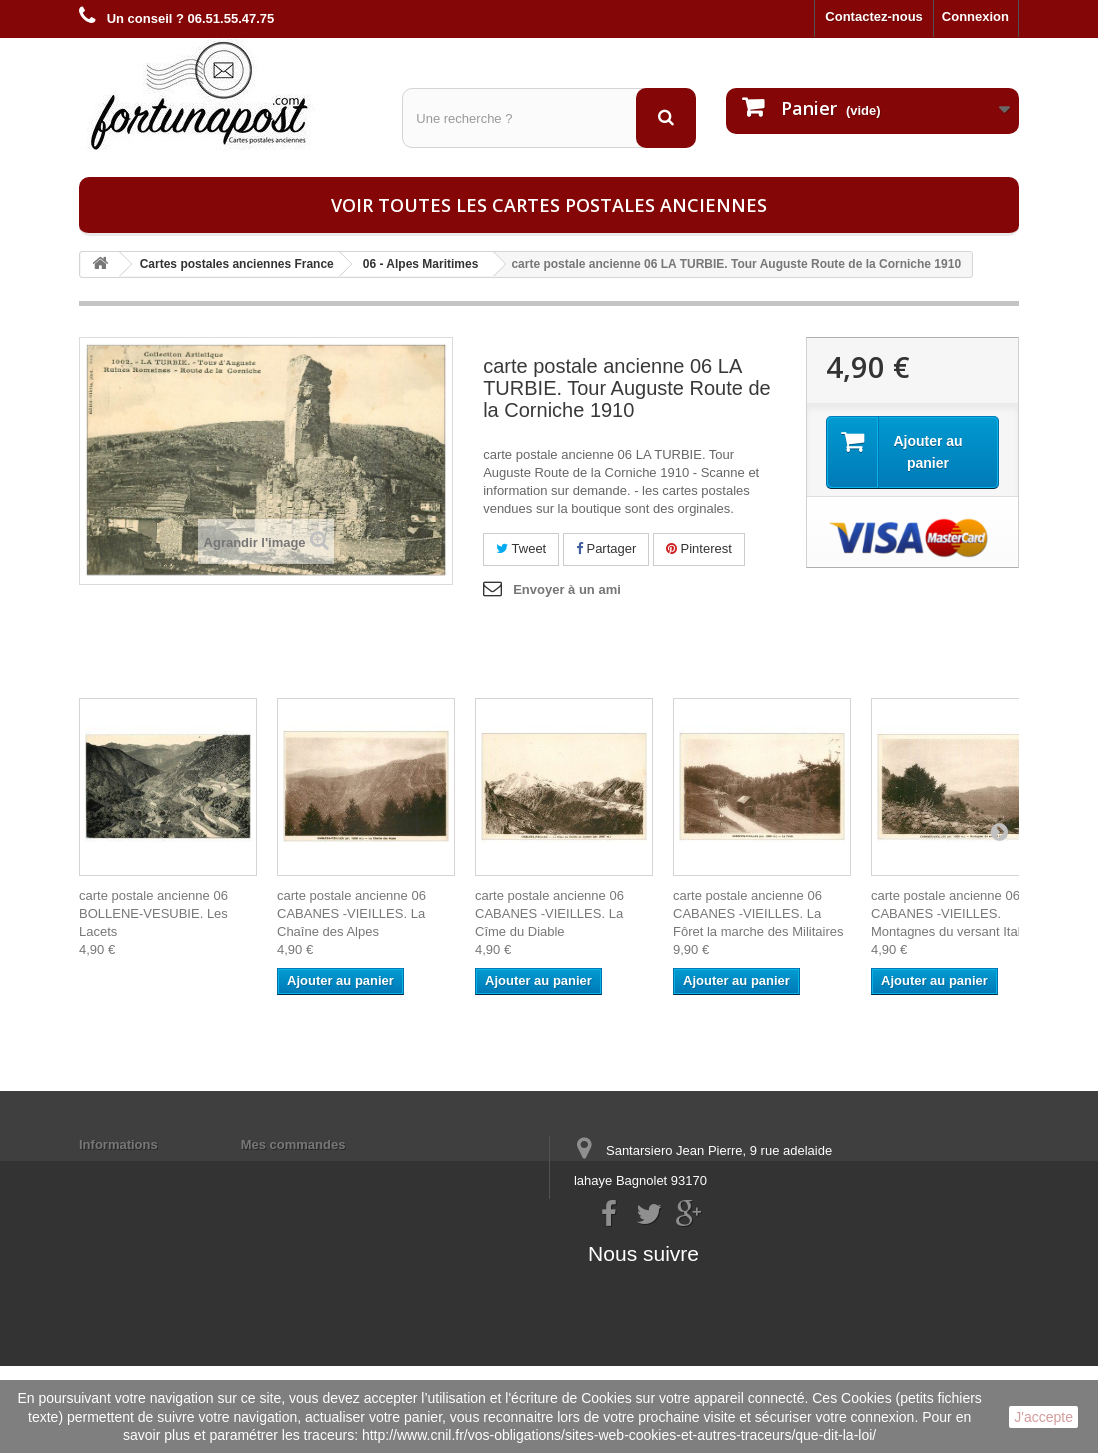 The image size is (1098, 1453). What do you see at coordinates (336, 1170) in the screenshot?
I see `Mes informations personnelles` at bounding box center [336, 1170].